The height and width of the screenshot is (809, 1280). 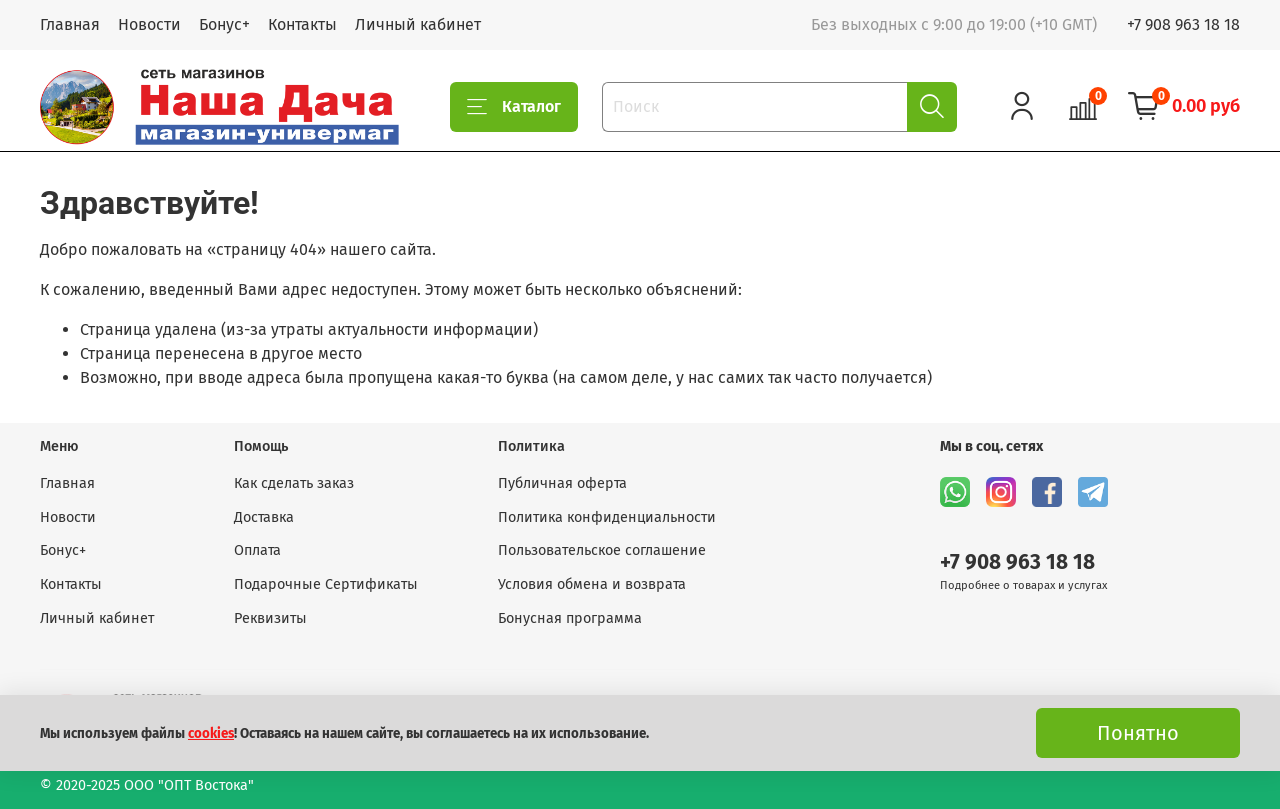 I want to click on Понятно, so click(x=1138, y=733).